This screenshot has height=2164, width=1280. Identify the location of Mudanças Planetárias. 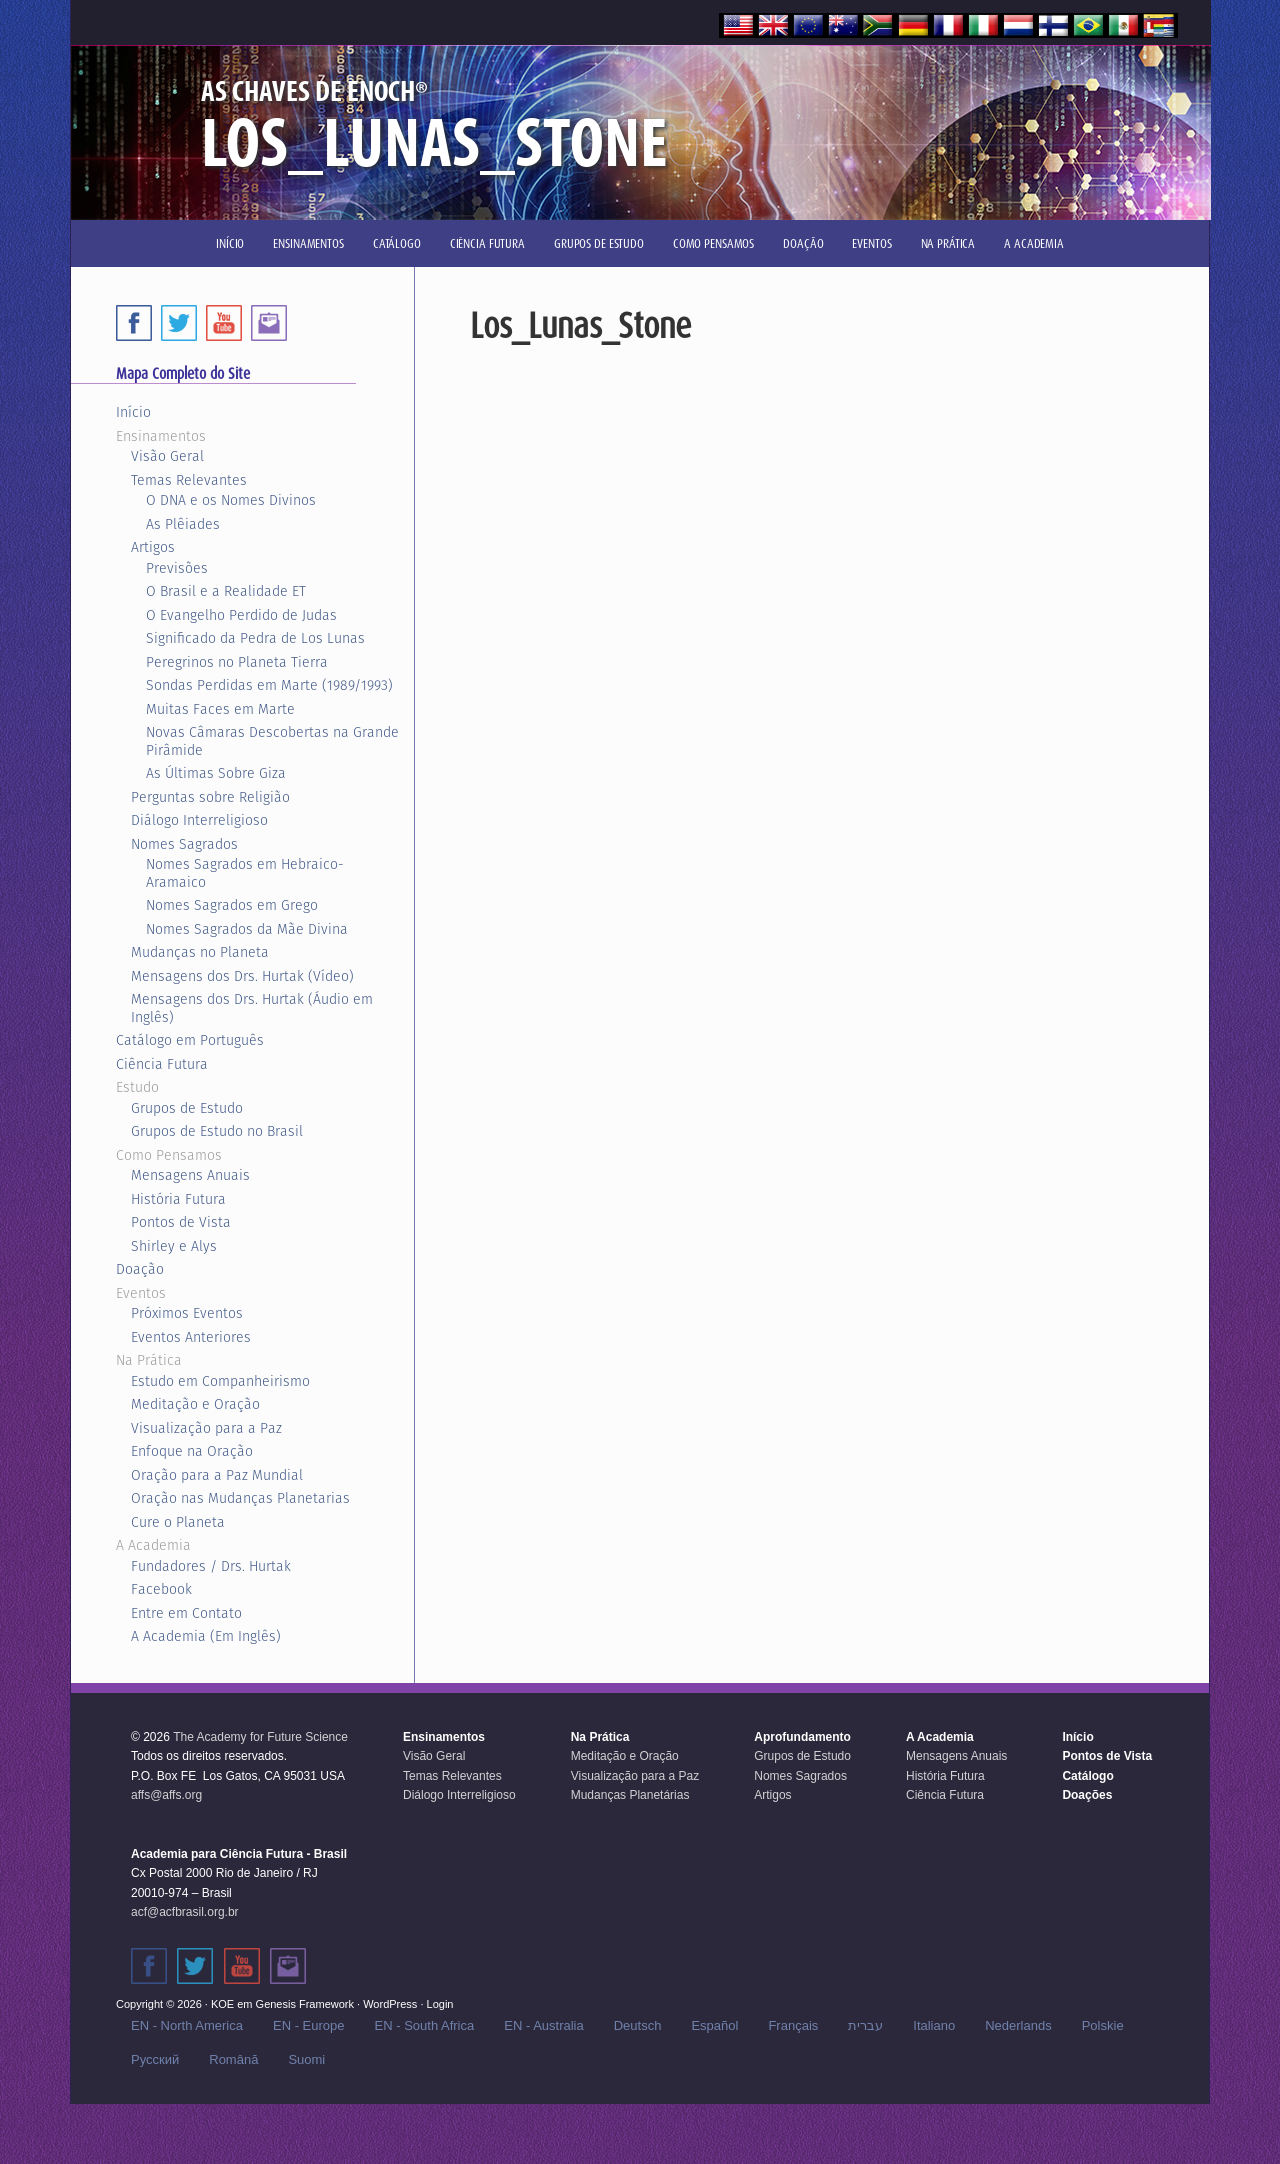
(630, 1795).